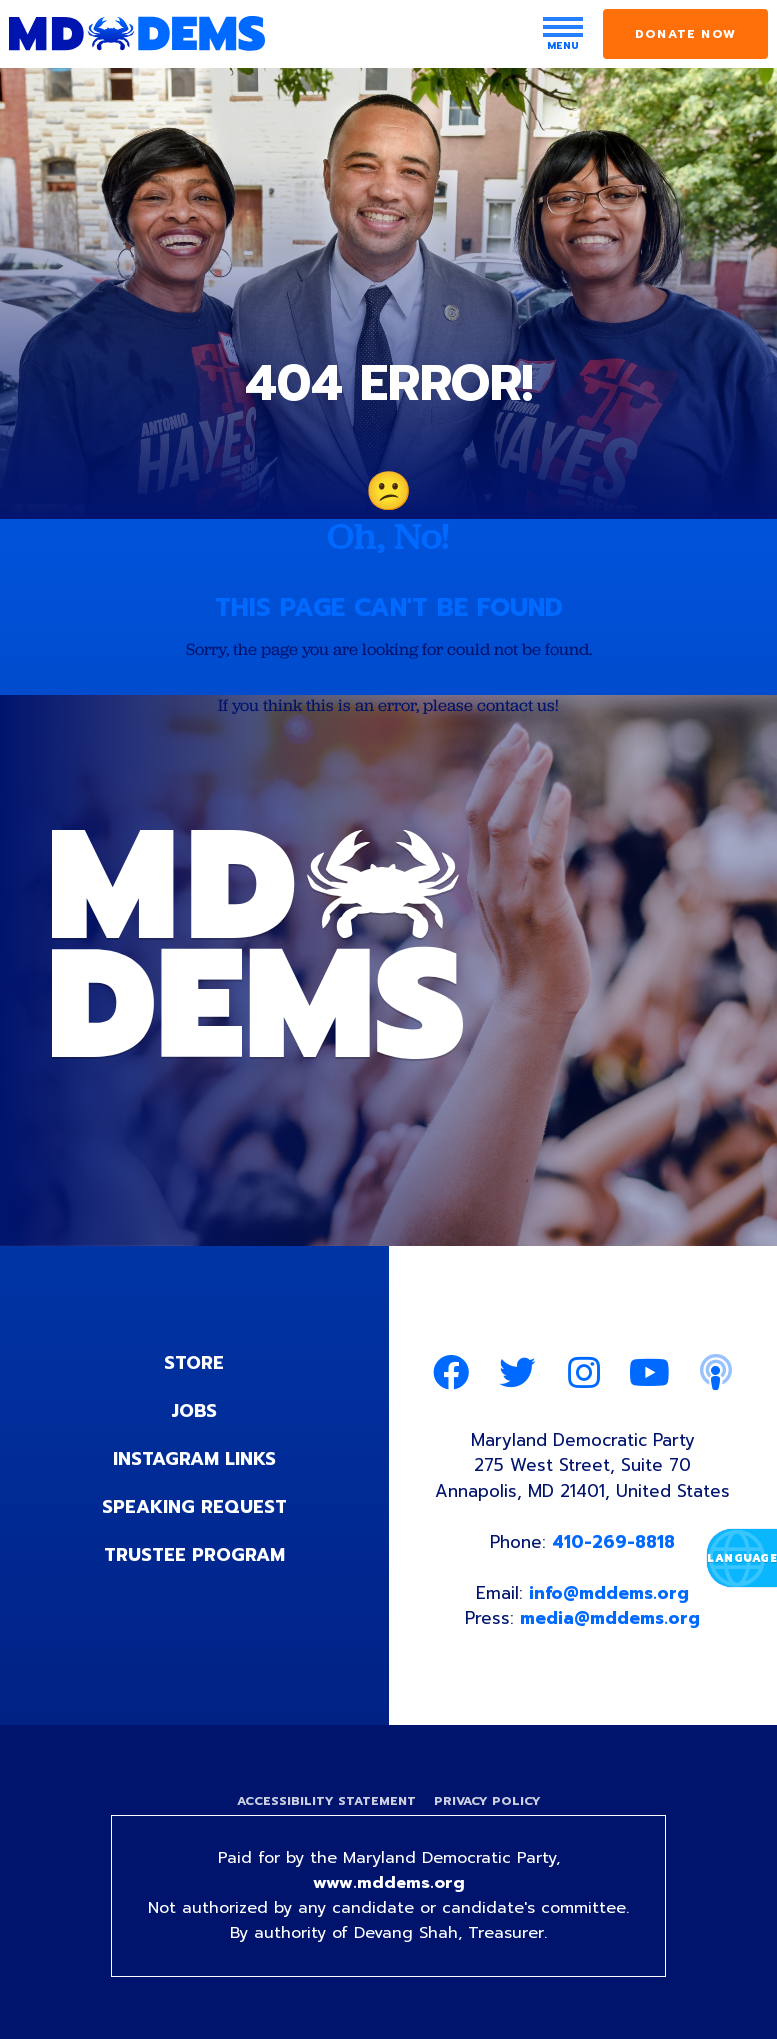  What do you see at coordinates (613, 1542) in the screenshot?
I see `410-269-8818` at bounding box center [613, 1542].